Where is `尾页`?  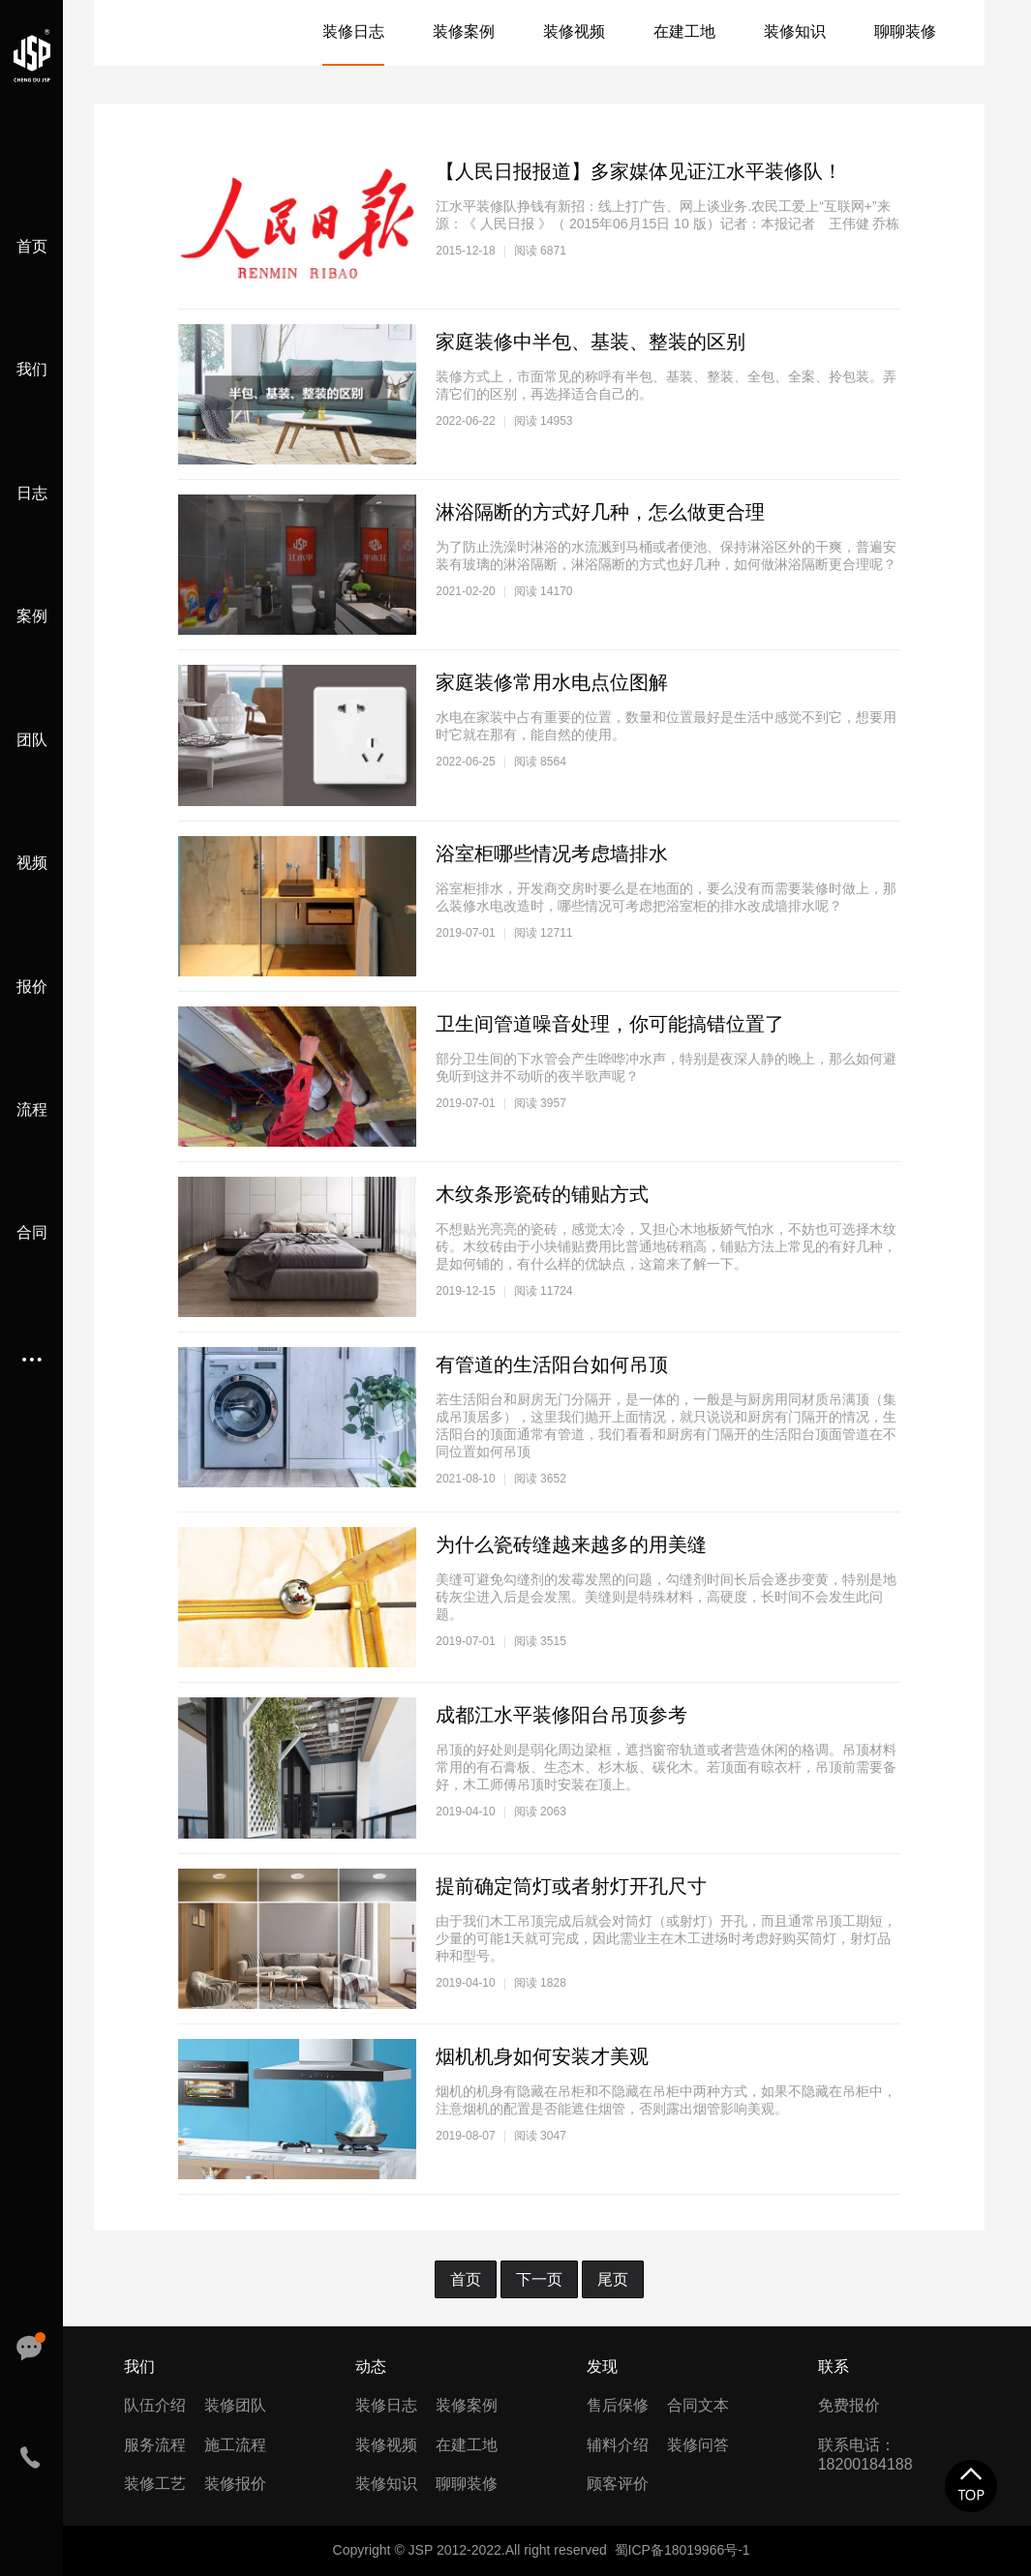 尾页 is located at coordinates (612, 2279).